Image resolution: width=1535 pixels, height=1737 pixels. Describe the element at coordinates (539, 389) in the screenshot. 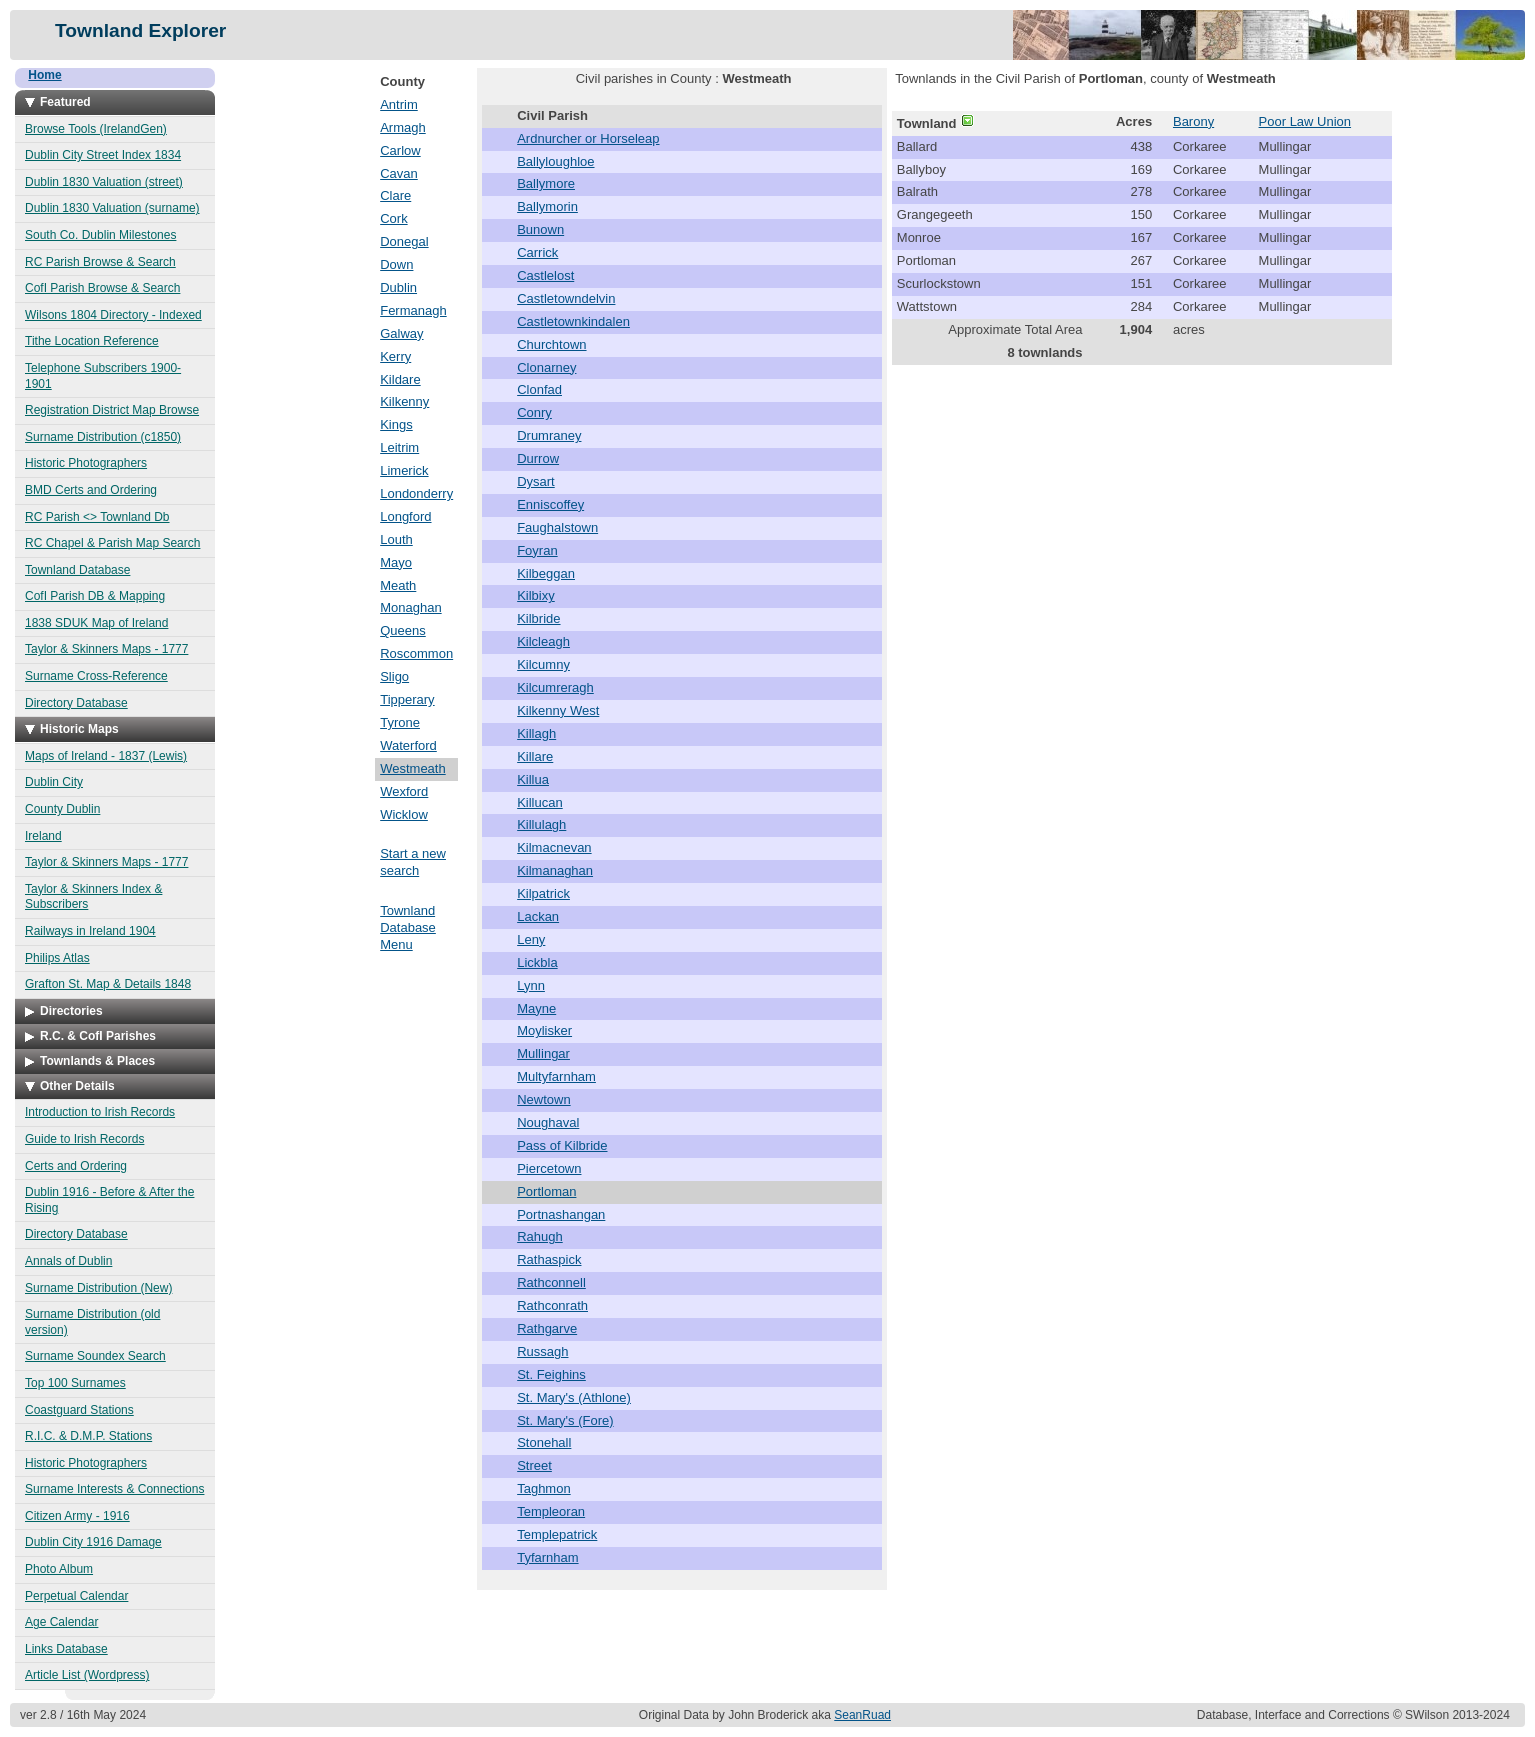

I see `Clonfad` at that location.